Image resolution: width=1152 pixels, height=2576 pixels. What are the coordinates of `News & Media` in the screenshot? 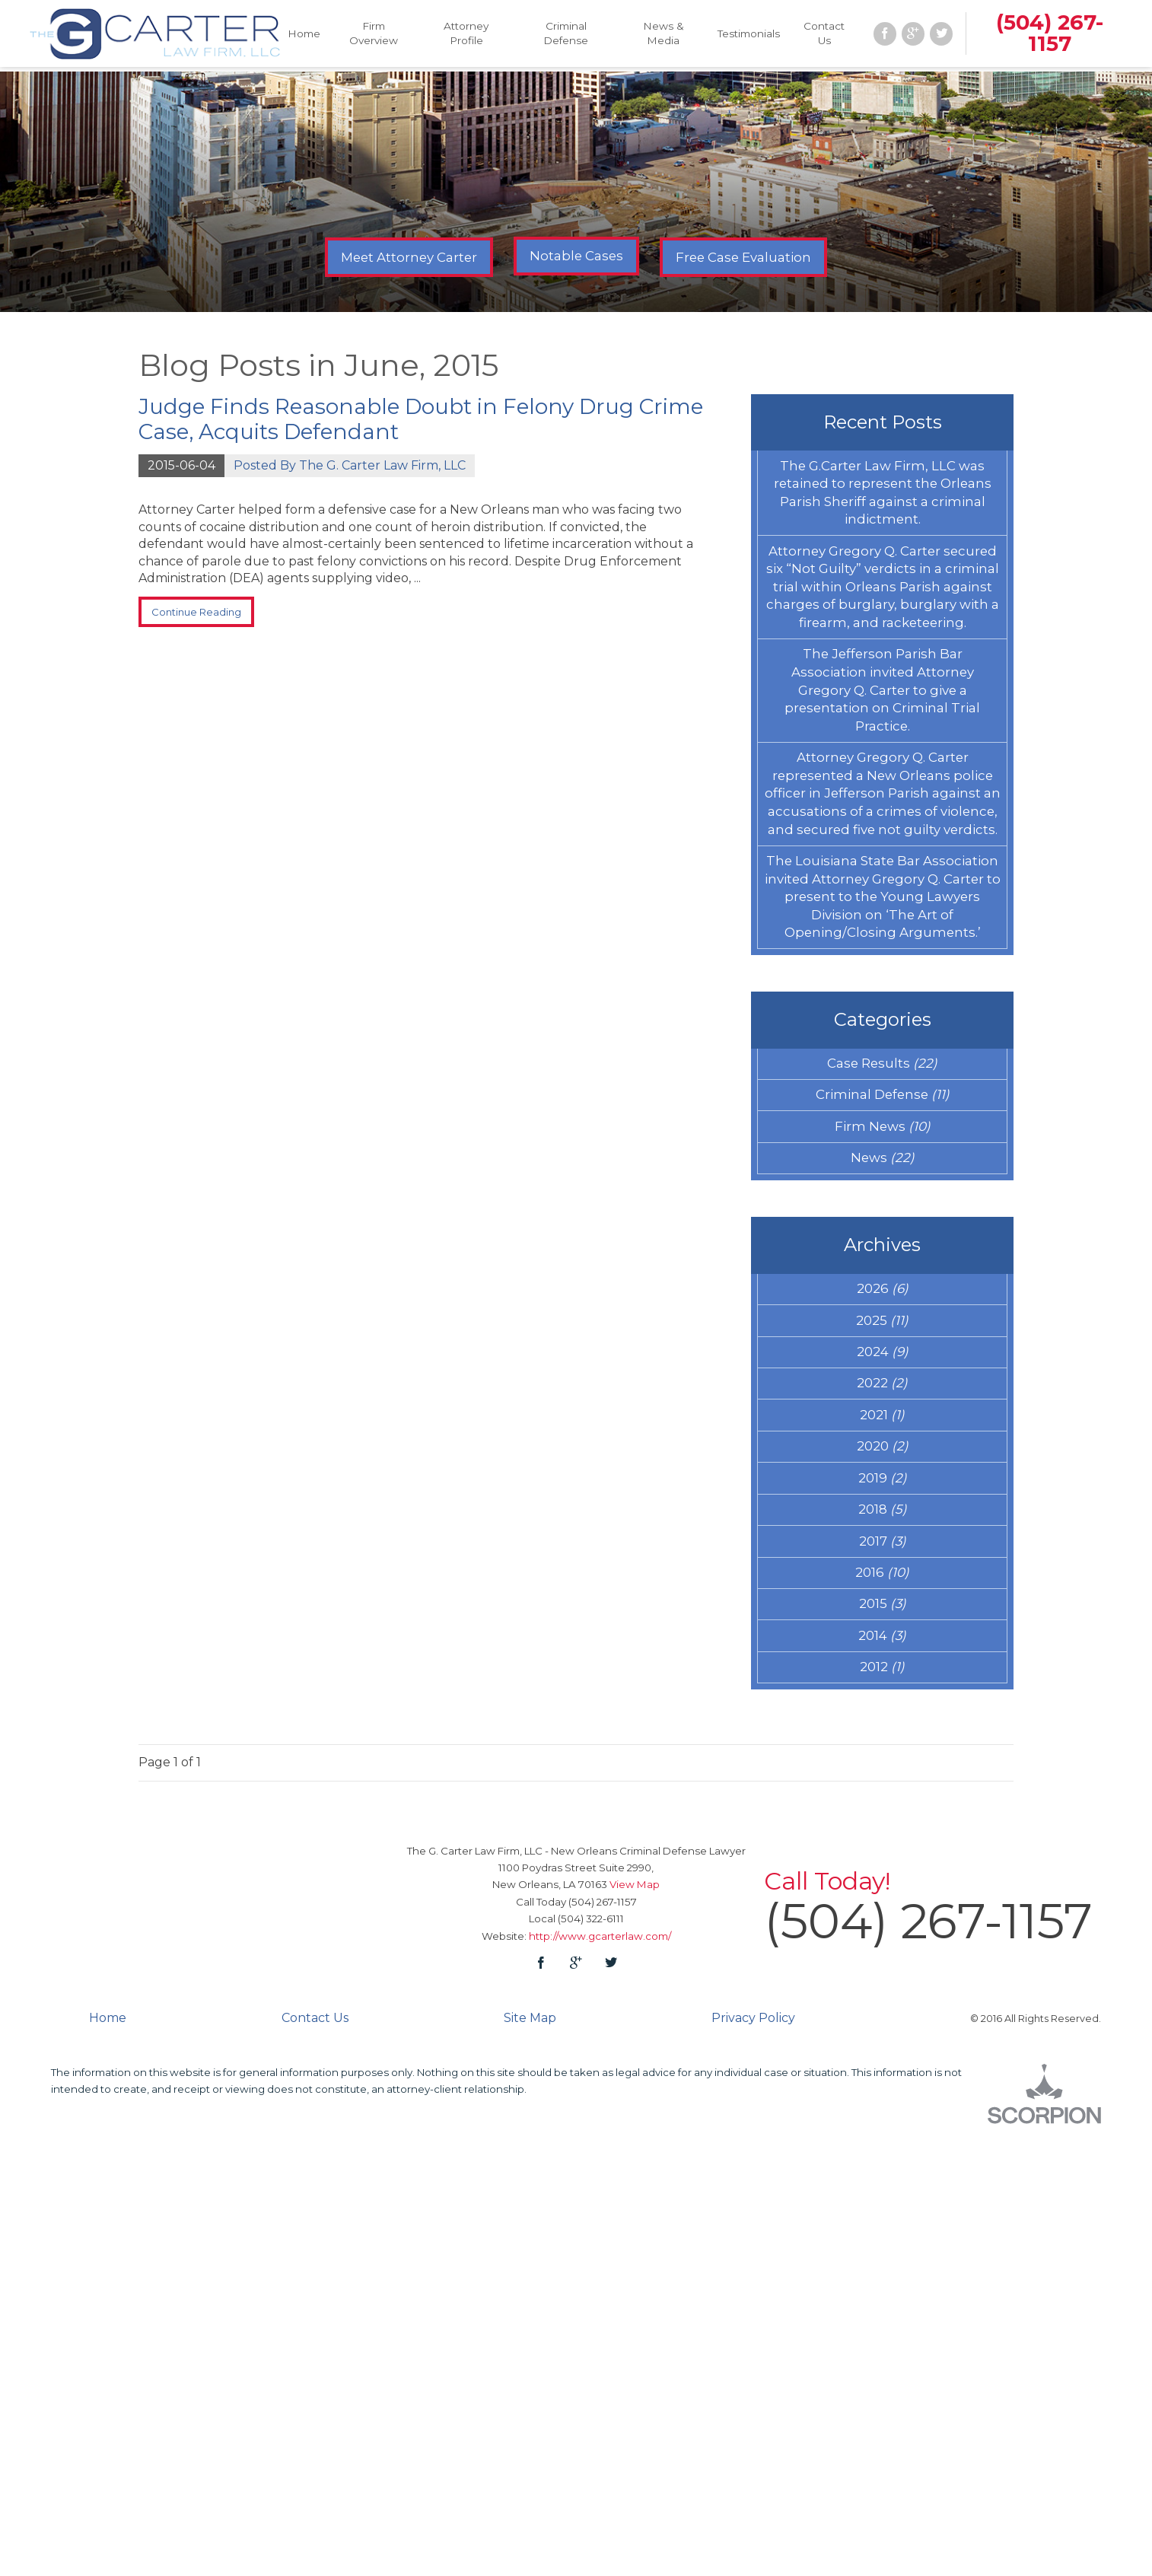 It's located at (662, 35).